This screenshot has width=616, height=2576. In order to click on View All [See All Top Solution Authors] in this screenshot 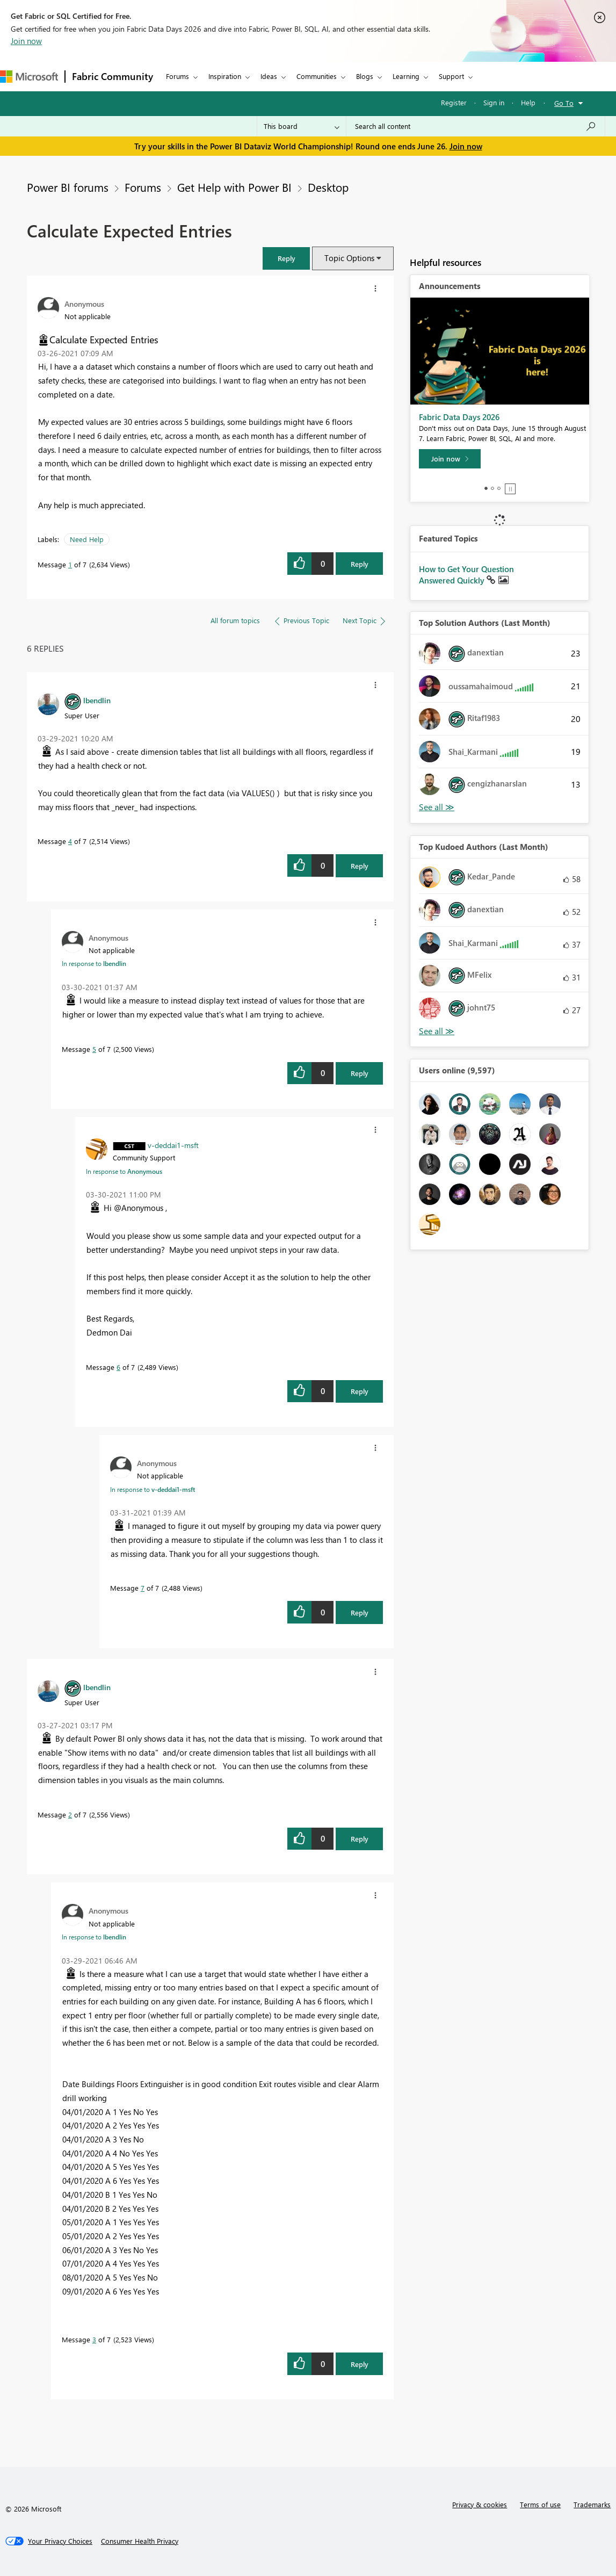, I will do `click(436, 807)`.